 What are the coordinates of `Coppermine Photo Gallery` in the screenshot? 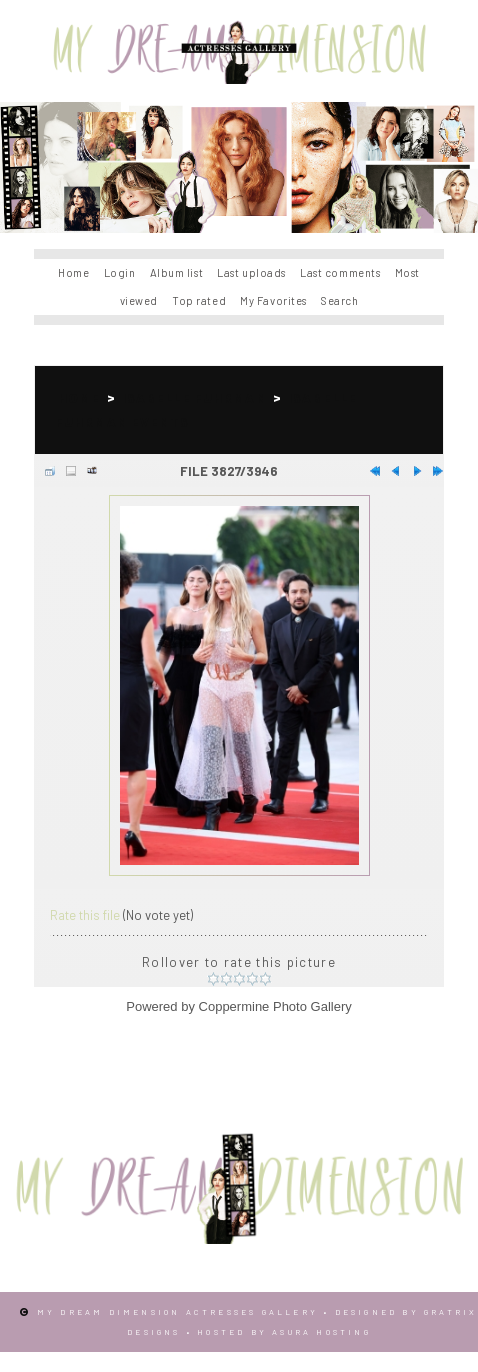 It's located at (275, 1006).